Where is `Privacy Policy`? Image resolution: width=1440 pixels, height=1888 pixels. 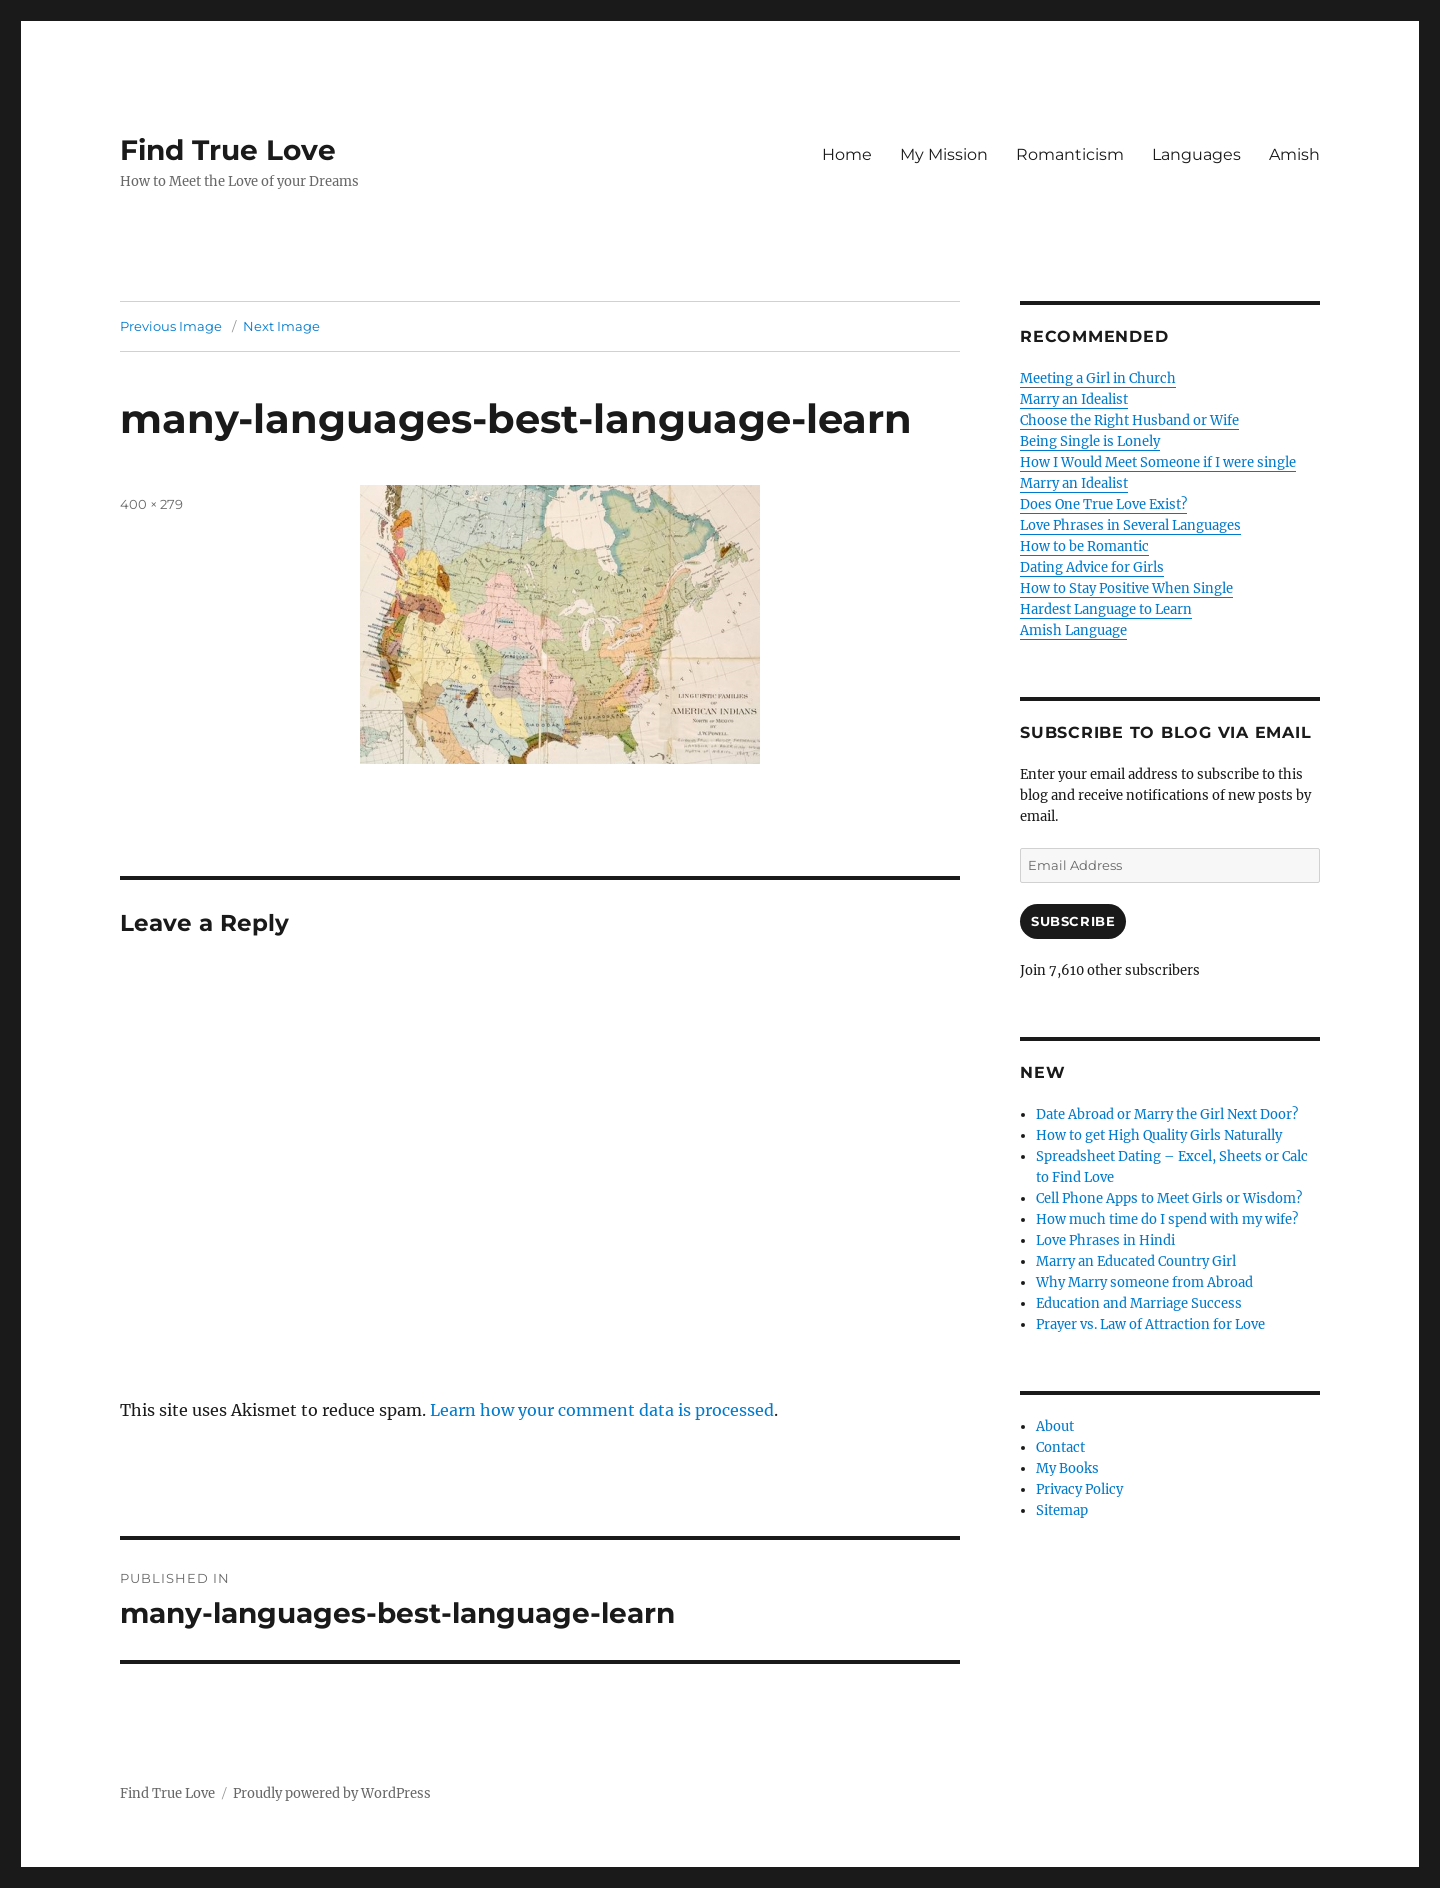
Privacy Policy is located at coordinates (1079, 1489).